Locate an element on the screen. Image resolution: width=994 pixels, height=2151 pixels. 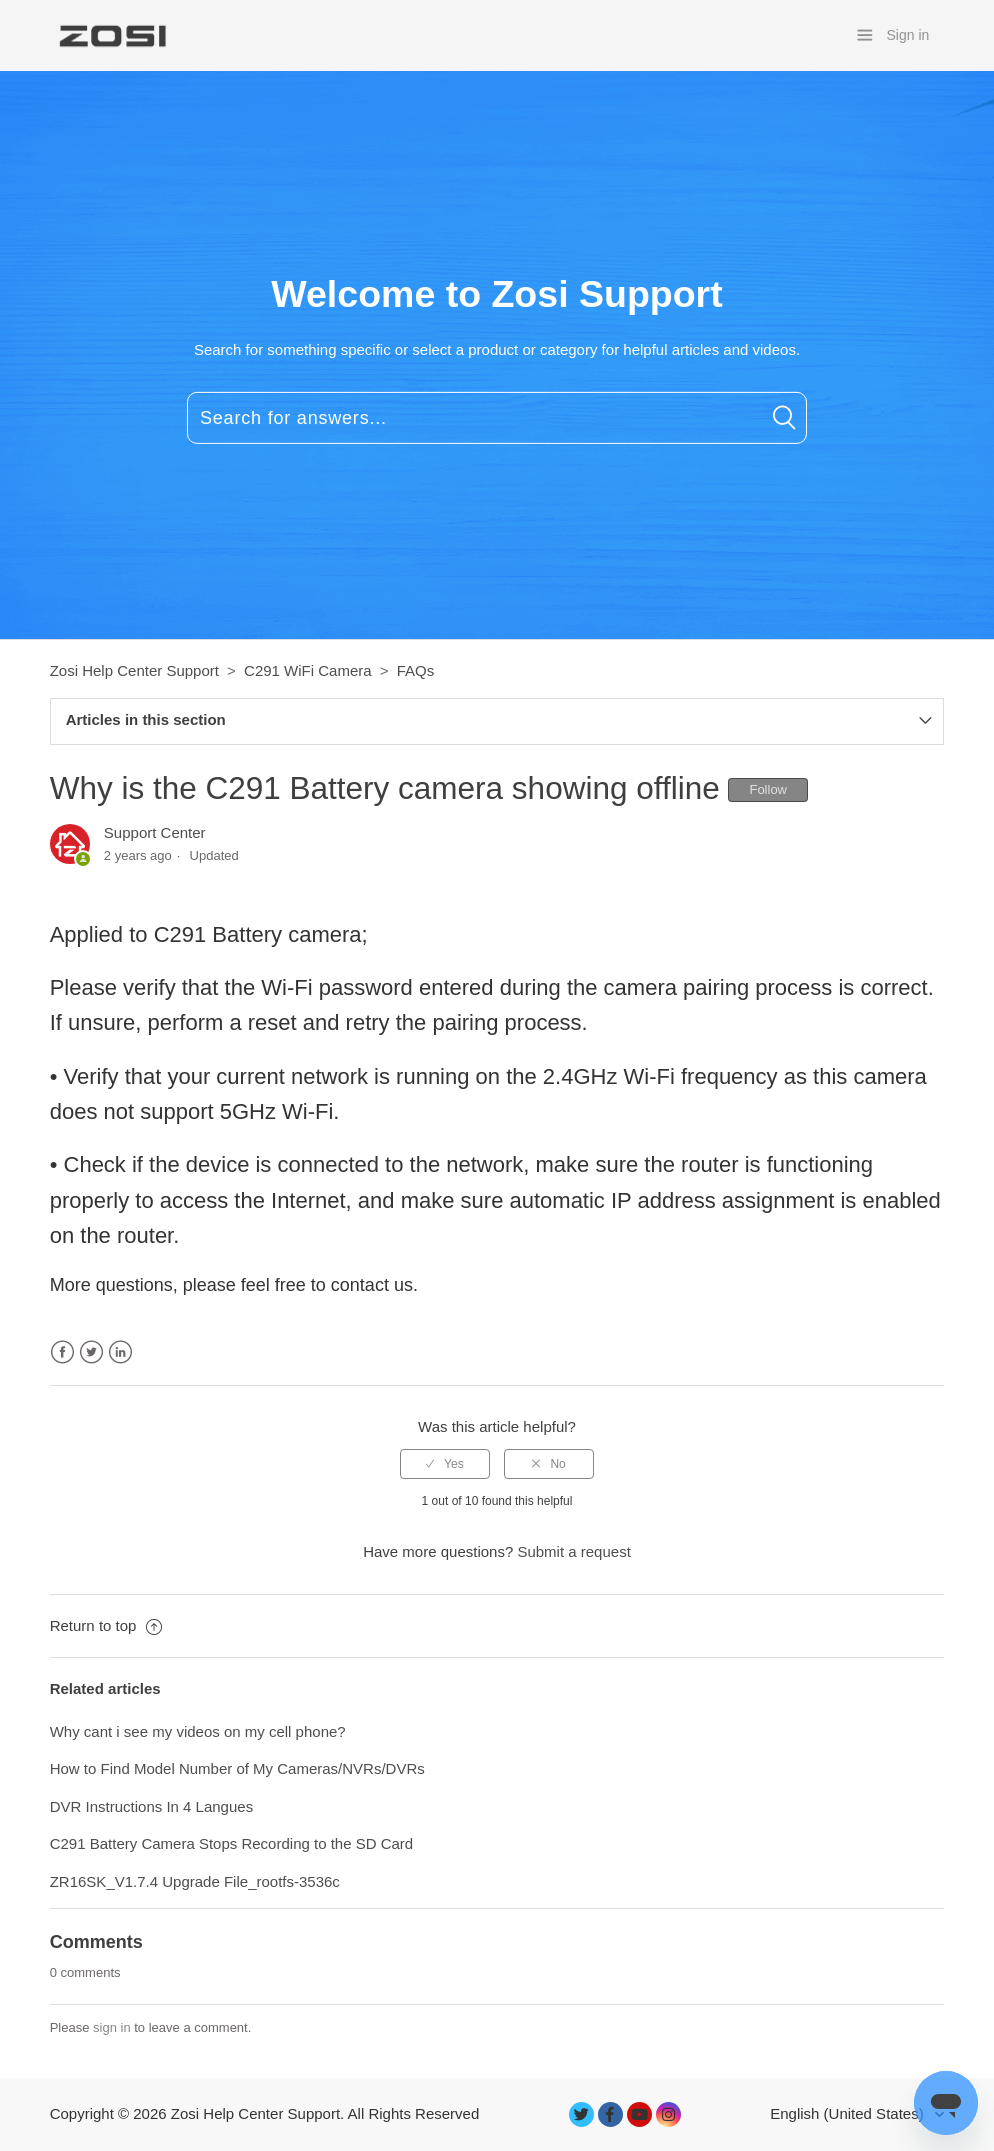
Support Center is located at coordinates (155, 832).